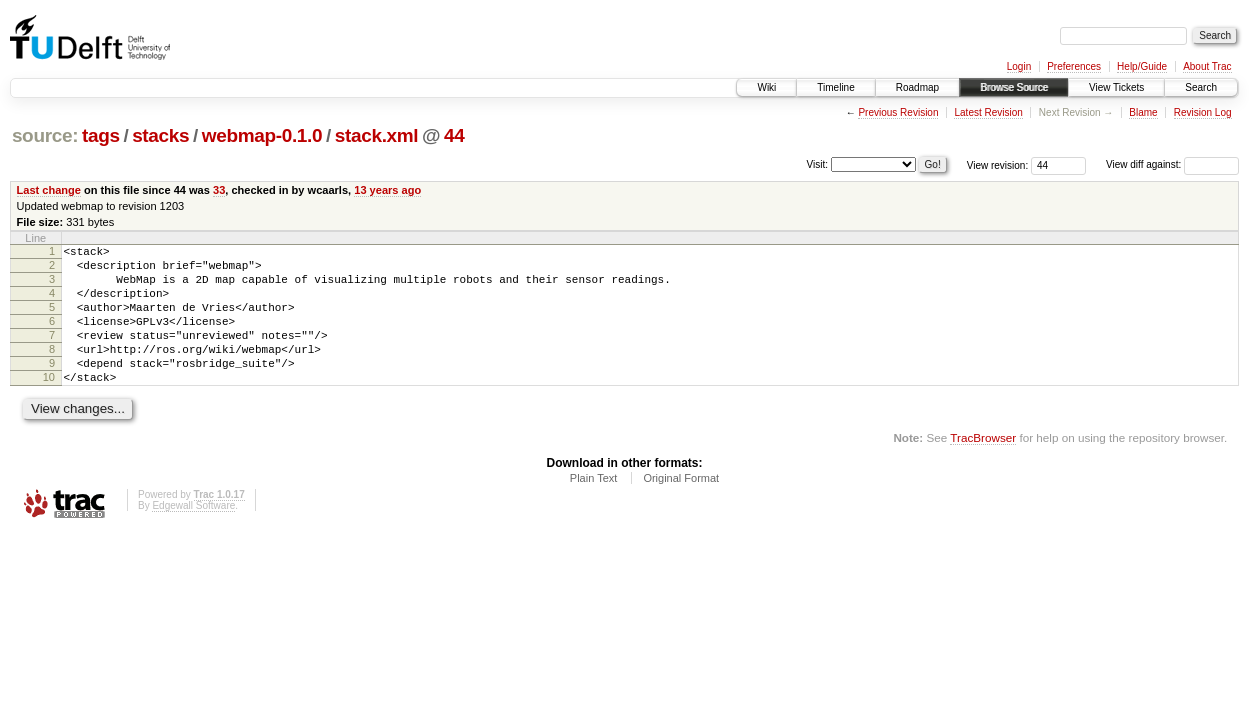  Describe the element at coordinates (681, 508) in the screenshot. I see `Original Format` at that location.